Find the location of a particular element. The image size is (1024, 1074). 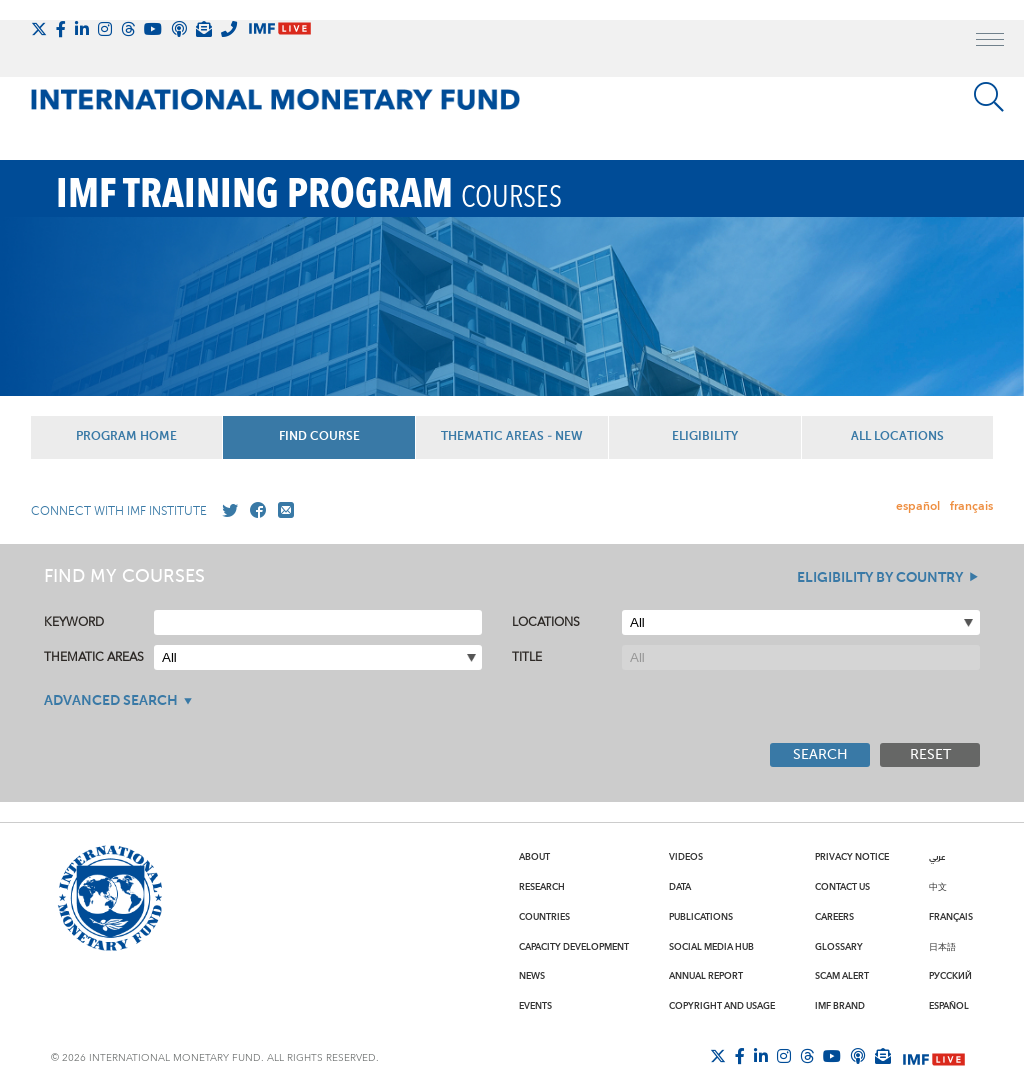

[Follow IMF Instagram] is located at coordinates (105, 29).